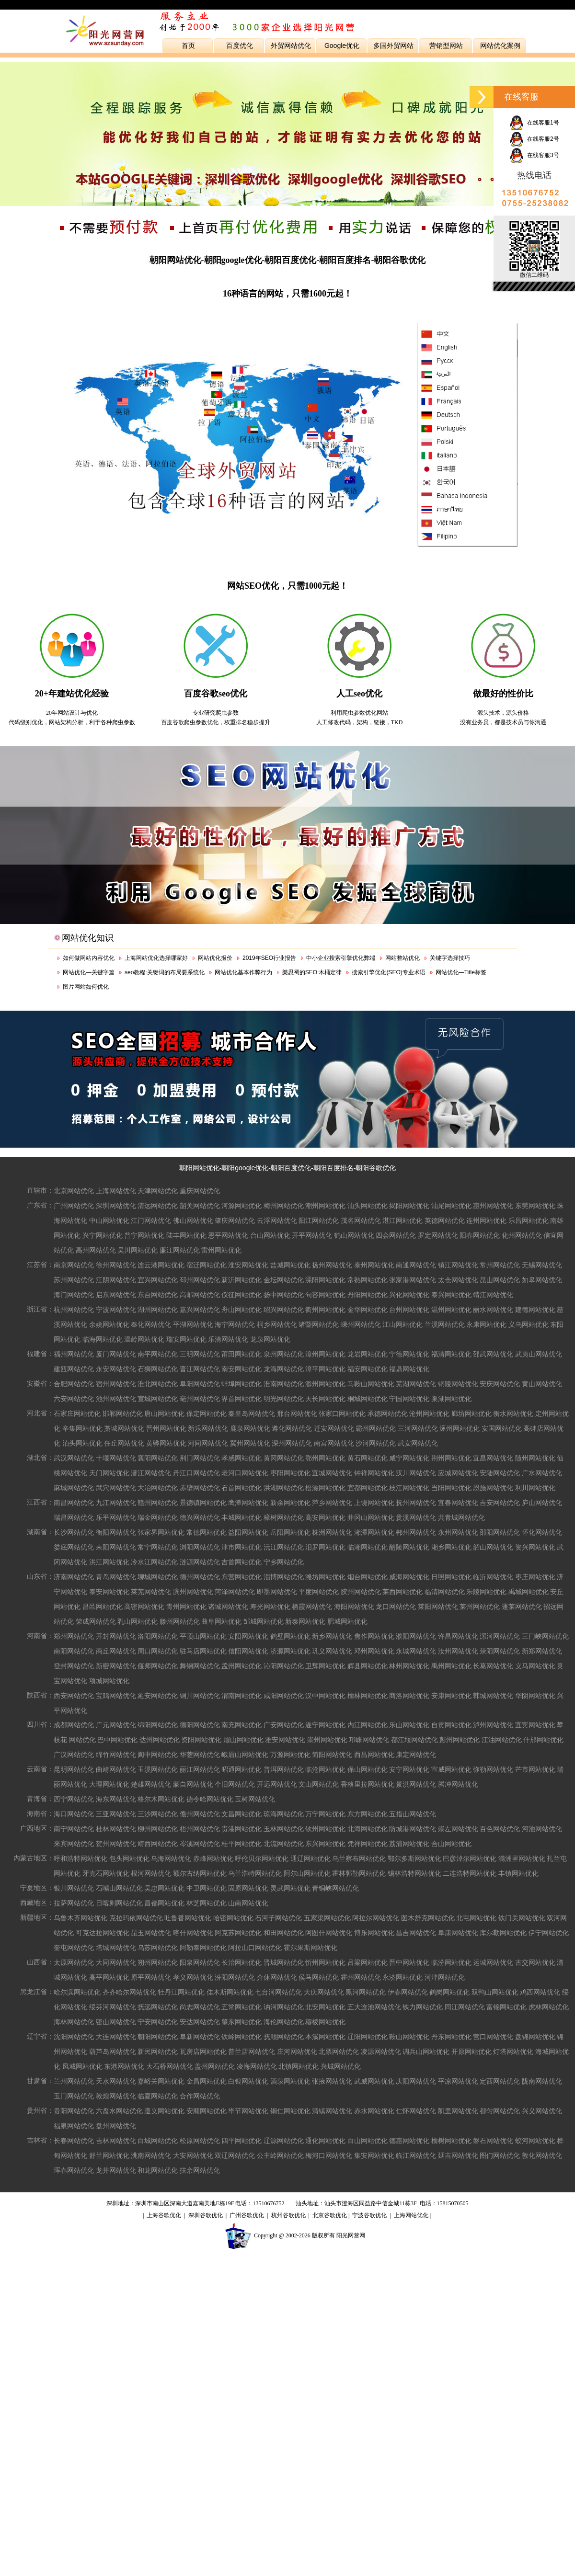 This screenshot has height=2576, width=575. Describe the element at coordinates (270, 1339) in the screenshot. I see `龙泉网站优化` at that location.